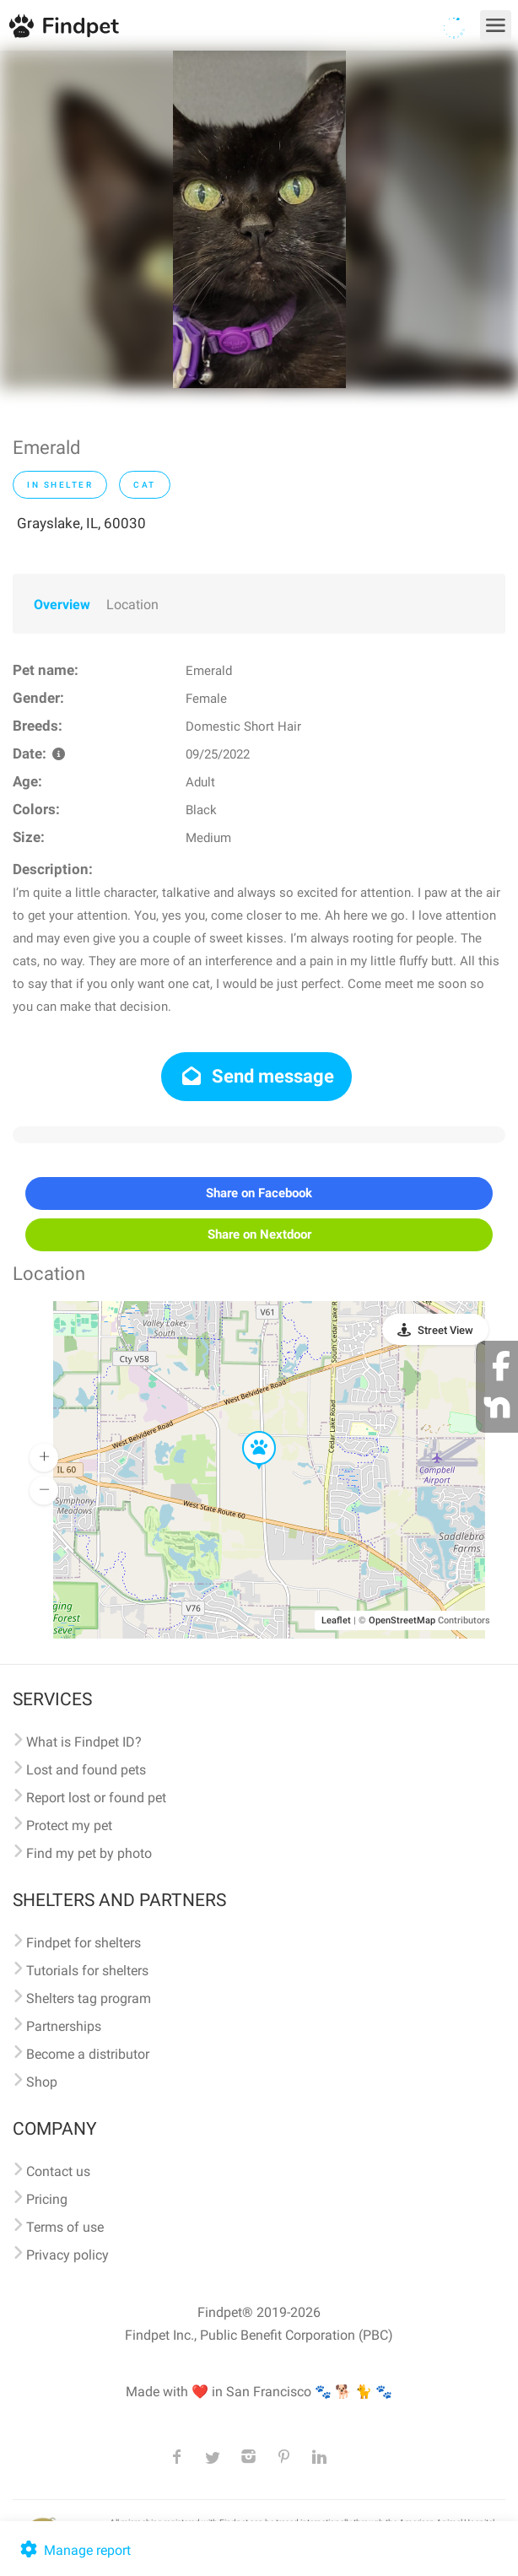  I want to click on Protect my pet, so click(69, 1825).